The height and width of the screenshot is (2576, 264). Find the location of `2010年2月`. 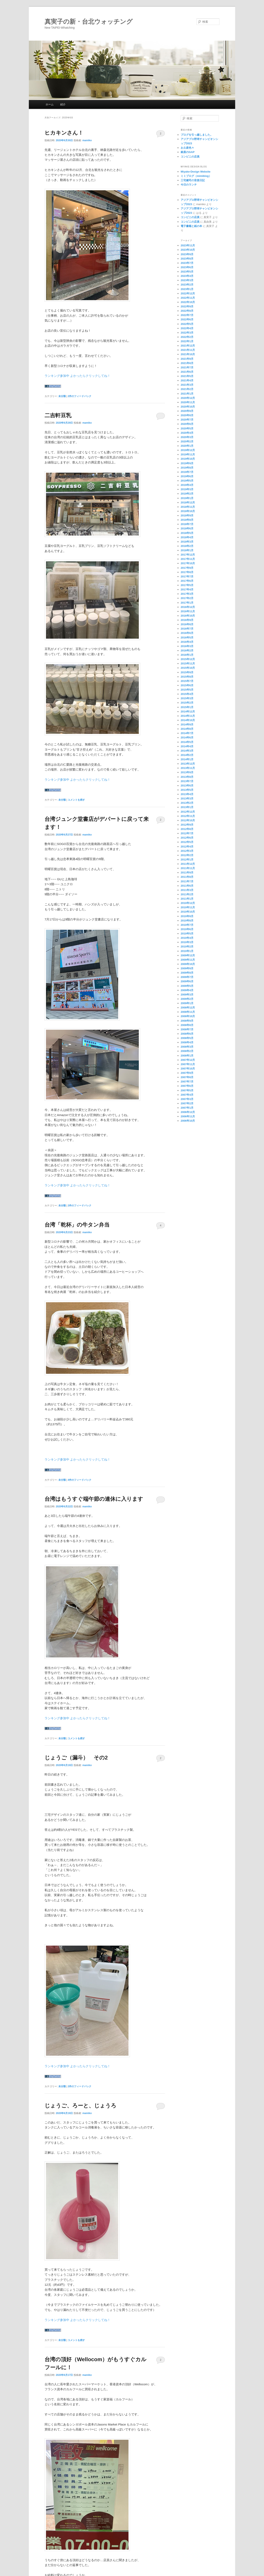

2010年2月 is located at coordinates (187, 946).